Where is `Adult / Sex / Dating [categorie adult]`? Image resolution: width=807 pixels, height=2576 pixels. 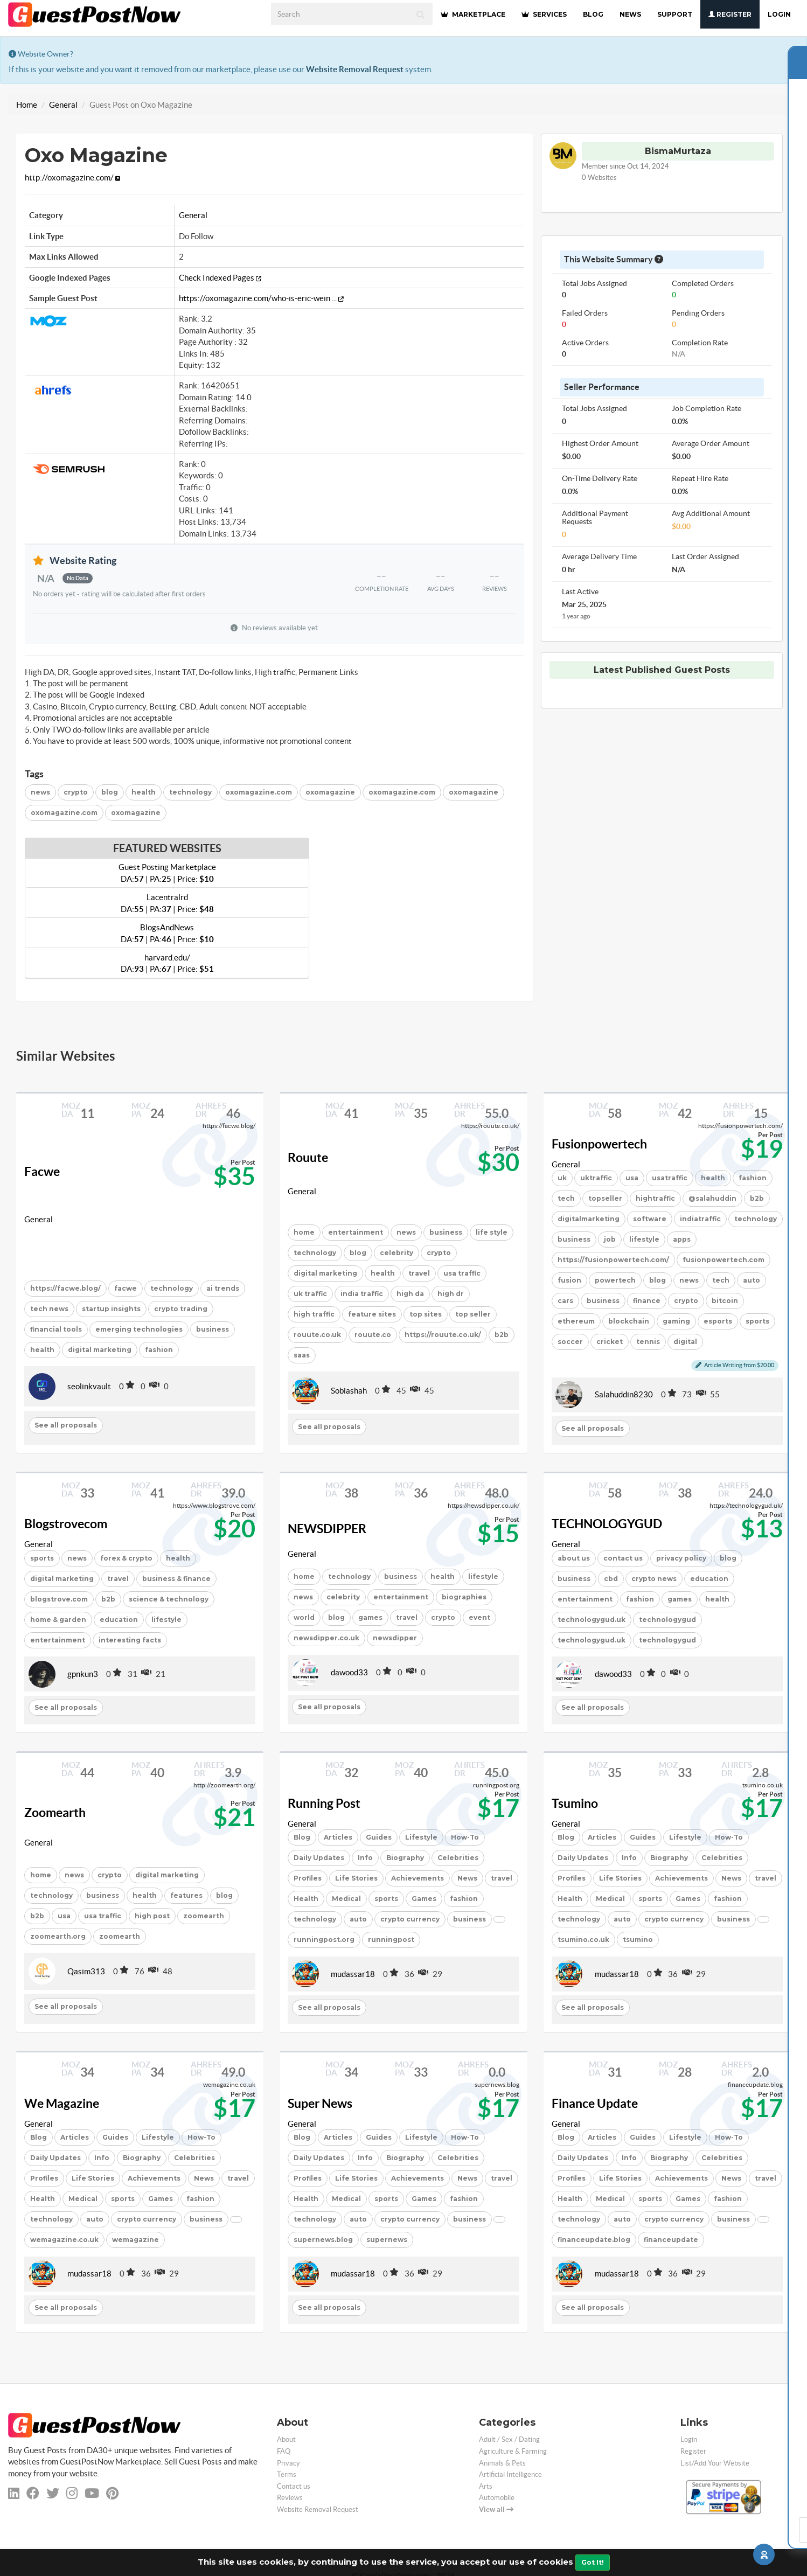 Adult / Sex / Dating [categorie adult] is located at coordinates (509, 2439).